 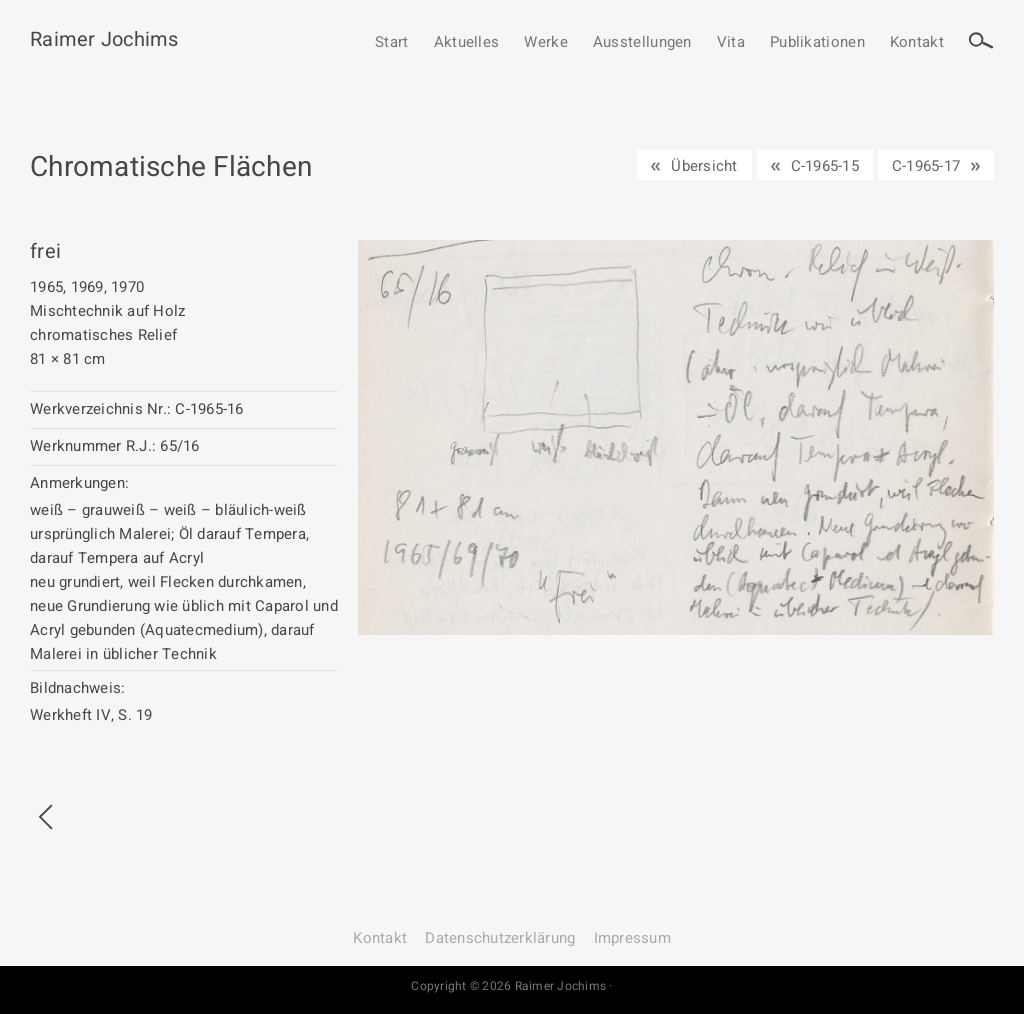 What do you see at coordinates (825, 166) in the screenshot?
I see `C-1965-15` at bounding box center [825, 166].